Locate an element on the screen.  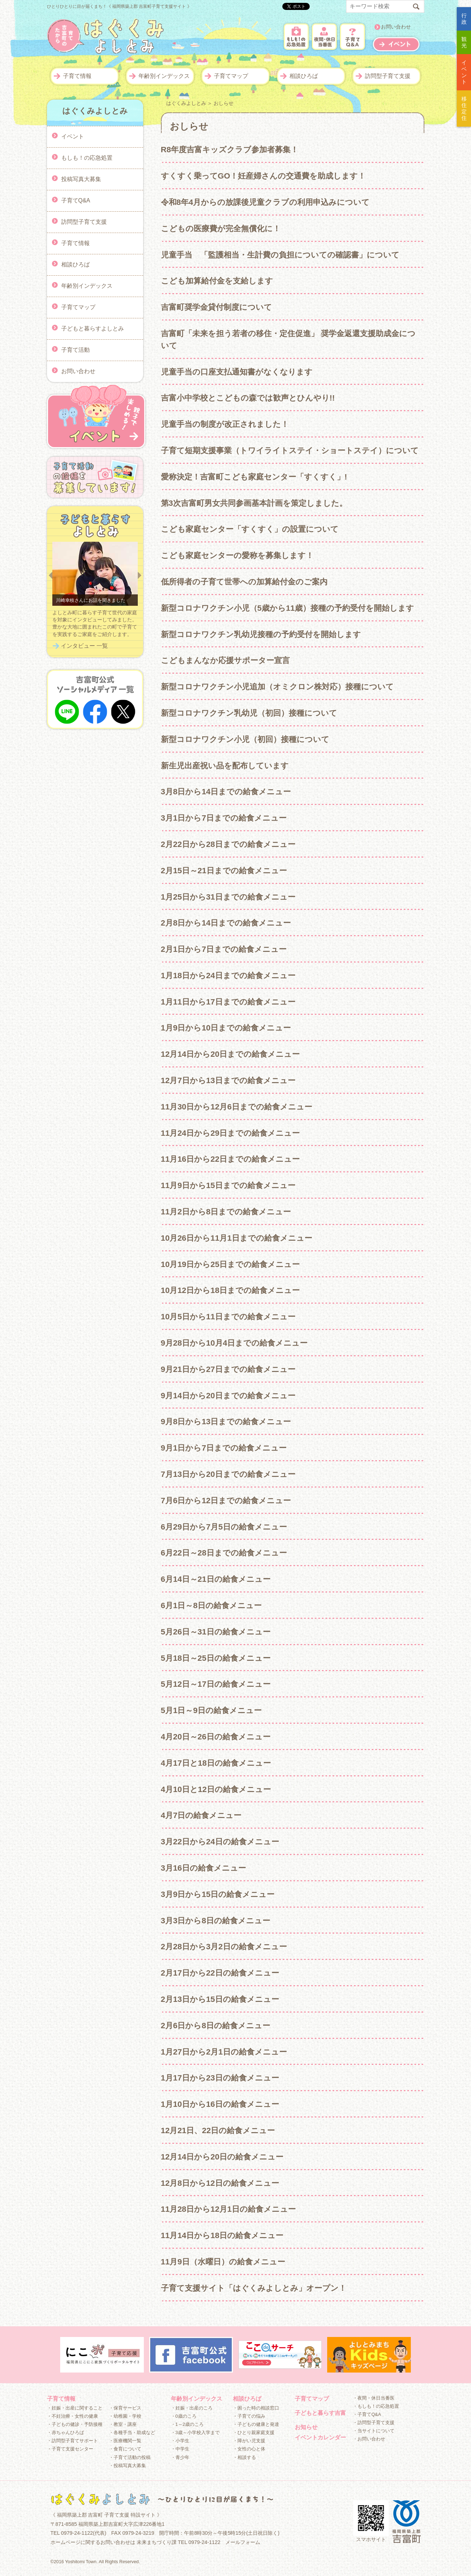
11月14日から18日の給食メニュー is located at coordinates (222, 2235).